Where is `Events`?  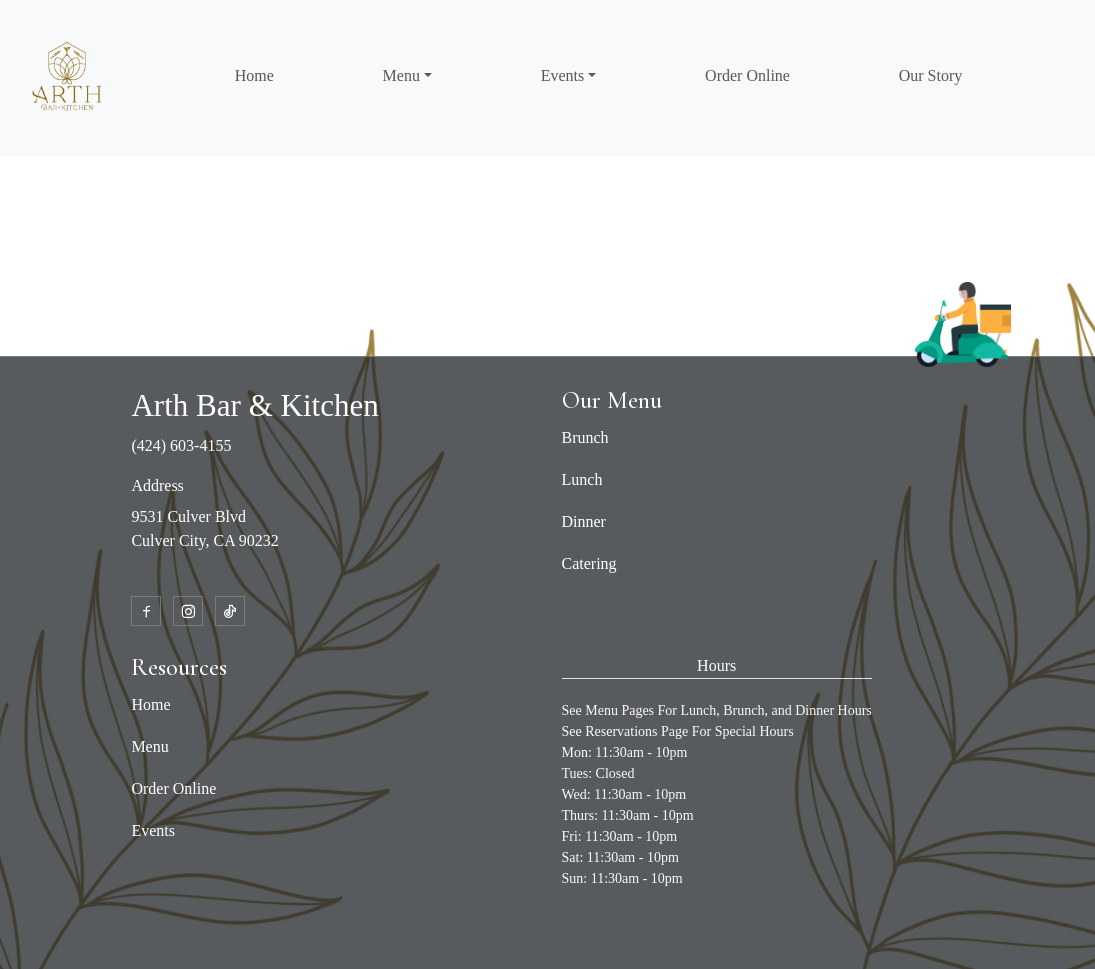
Events is located at coordinates (153, 830).